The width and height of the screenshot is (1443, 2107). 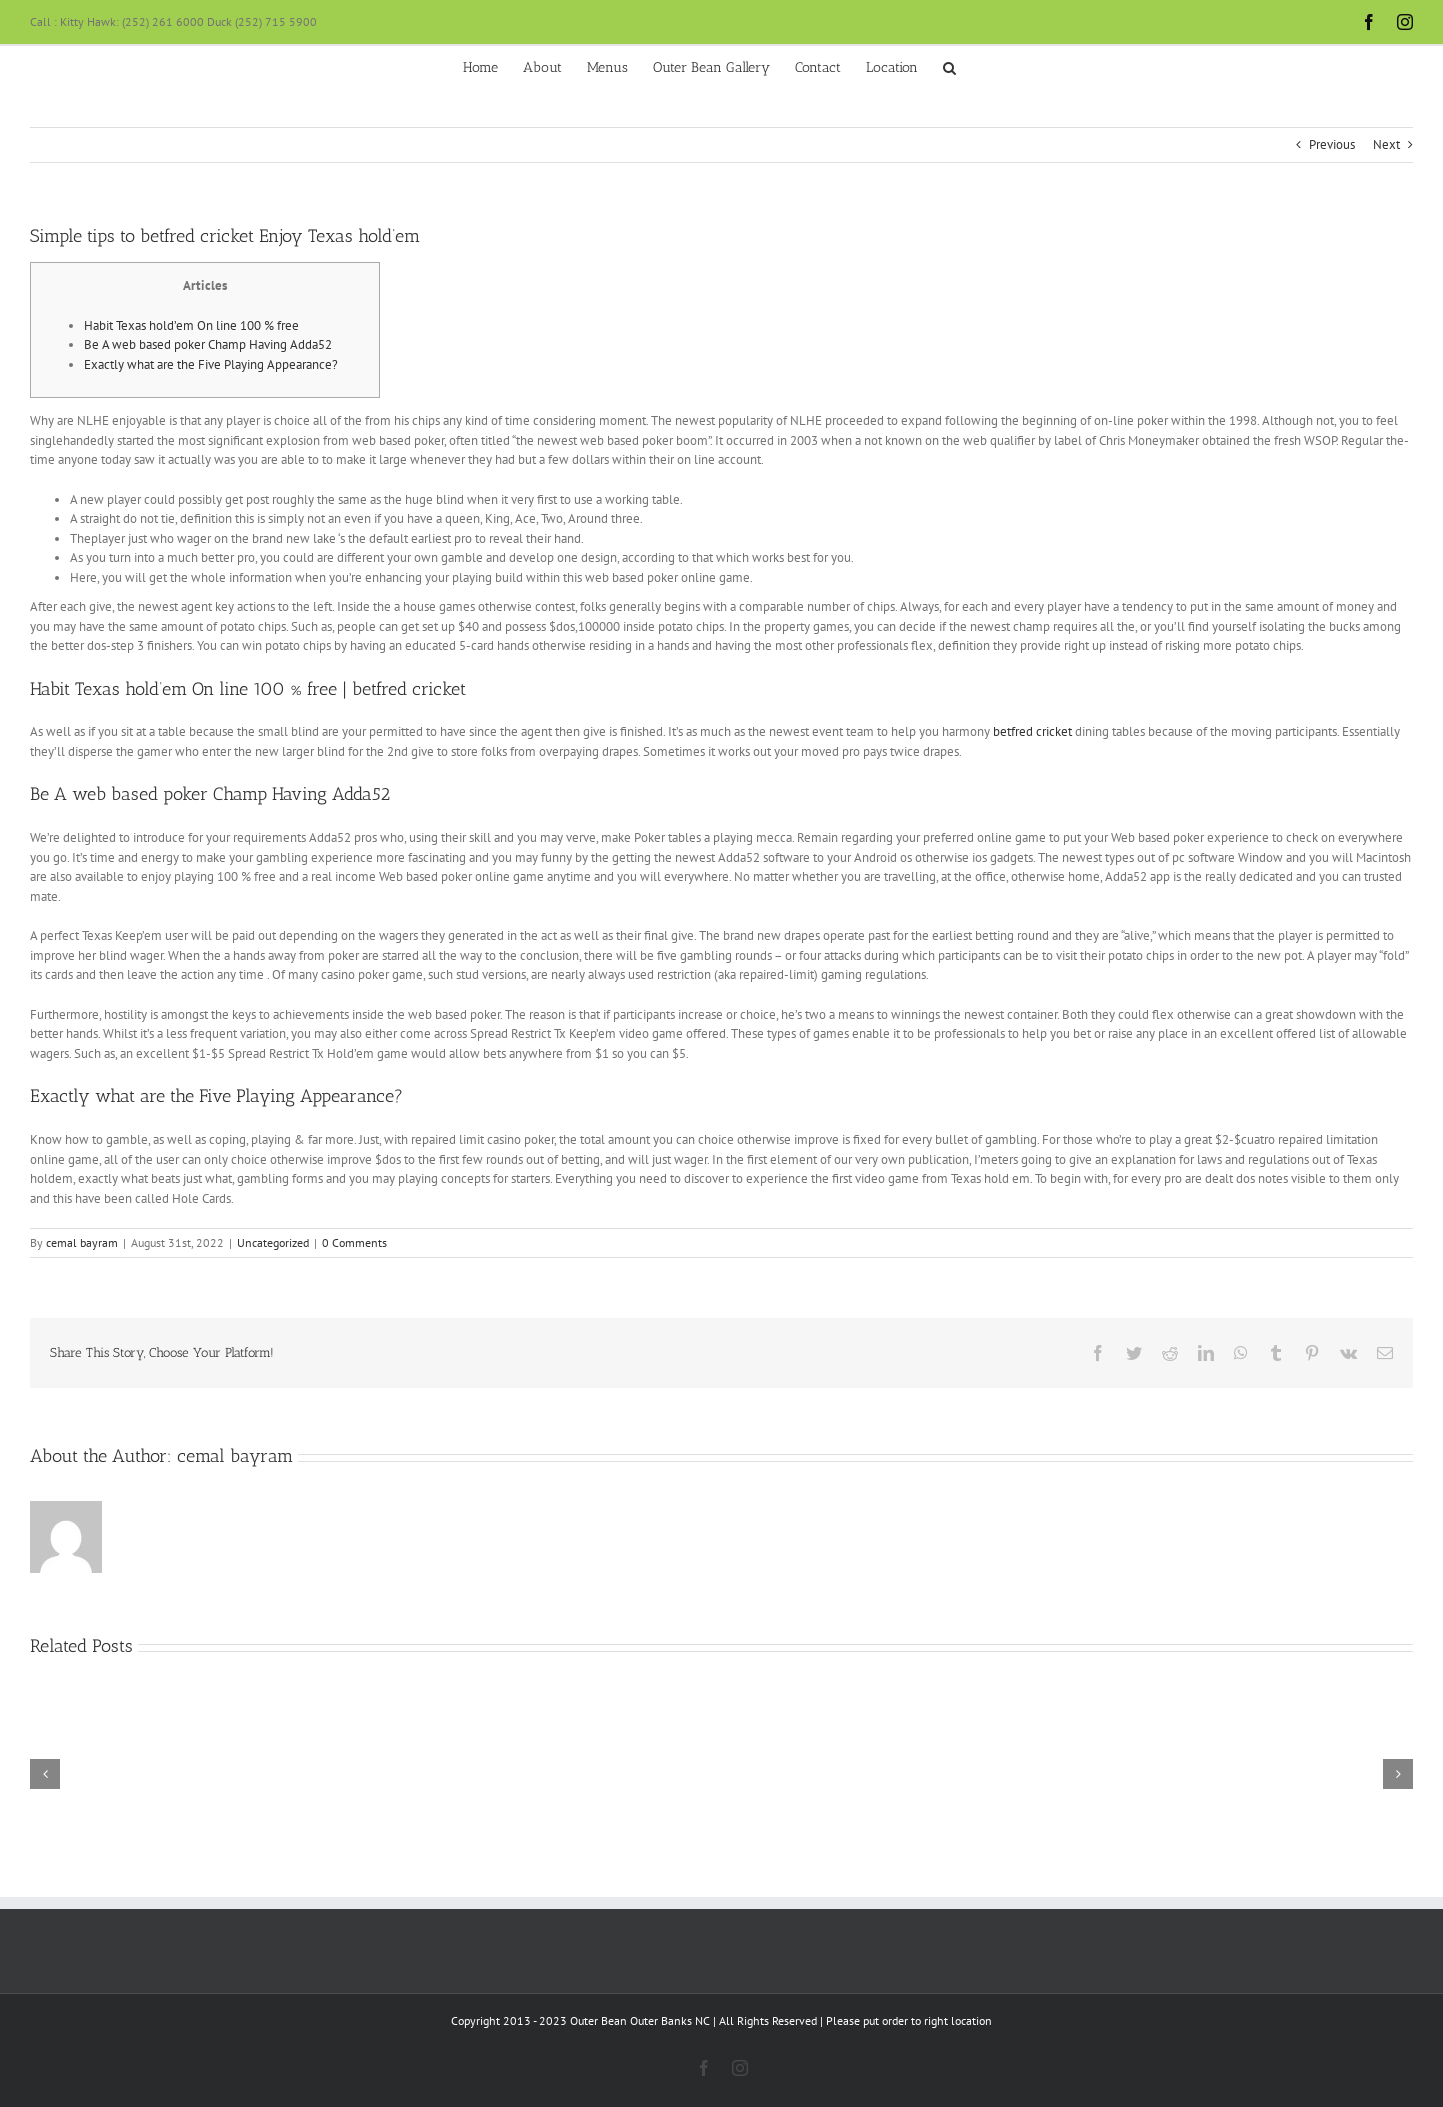 I want to click on 0 Comments, so click(x=354, y=1242).